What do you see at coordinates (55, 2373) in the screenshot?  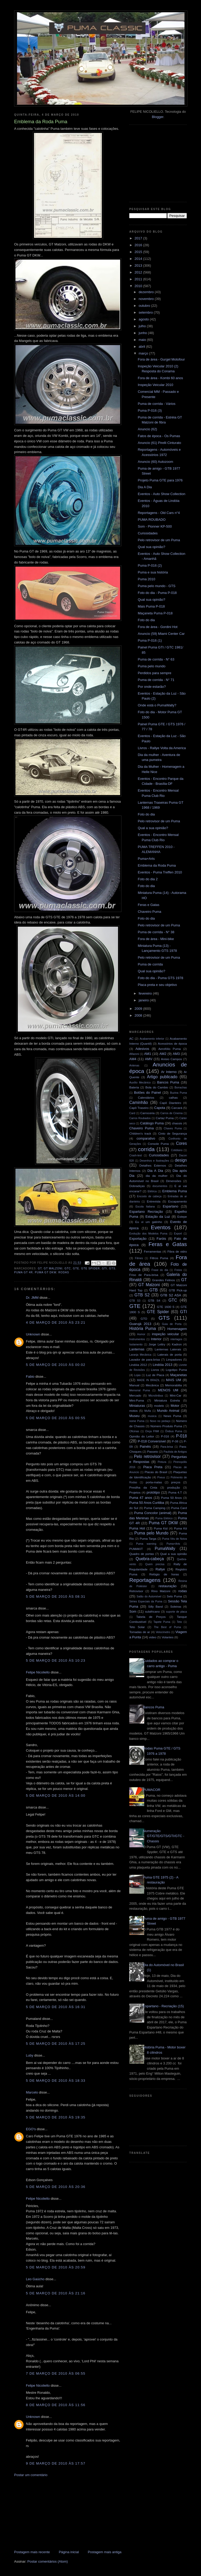 I see `7 de março de 2010 às 06:55` at bounding box center [55, 2373].